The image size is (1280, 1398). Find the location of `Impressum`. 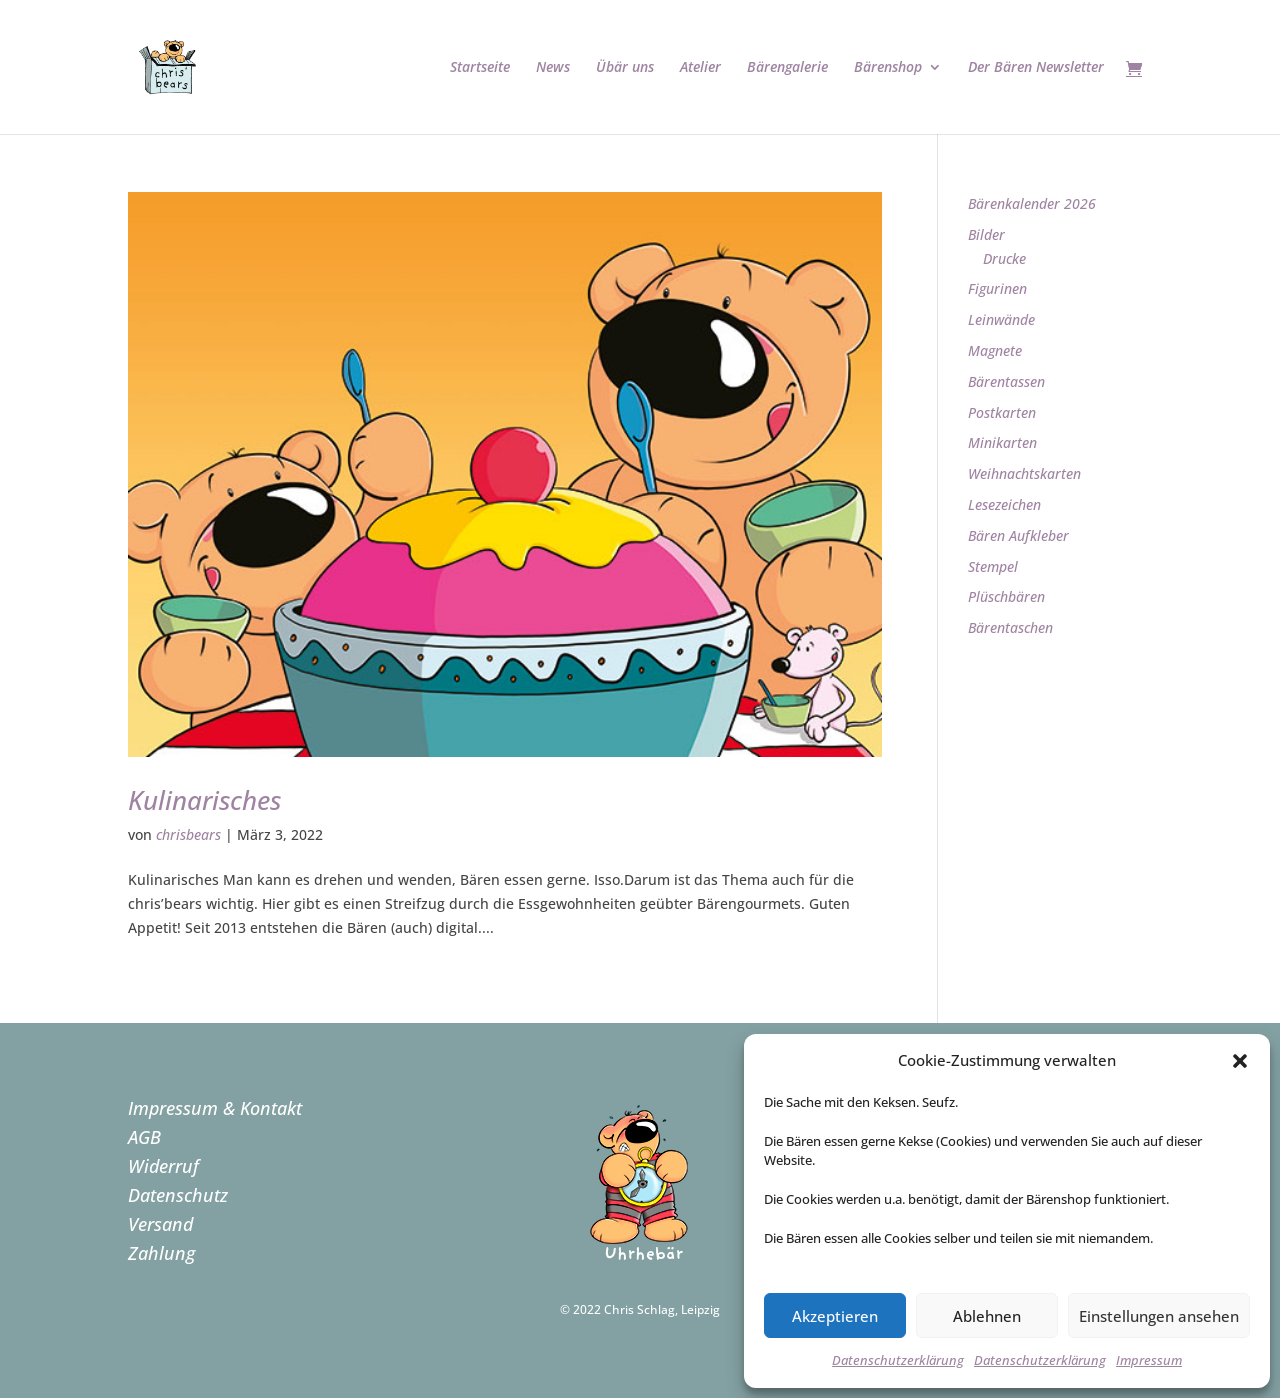

Impressum is located at coordinates (1149, 1360).